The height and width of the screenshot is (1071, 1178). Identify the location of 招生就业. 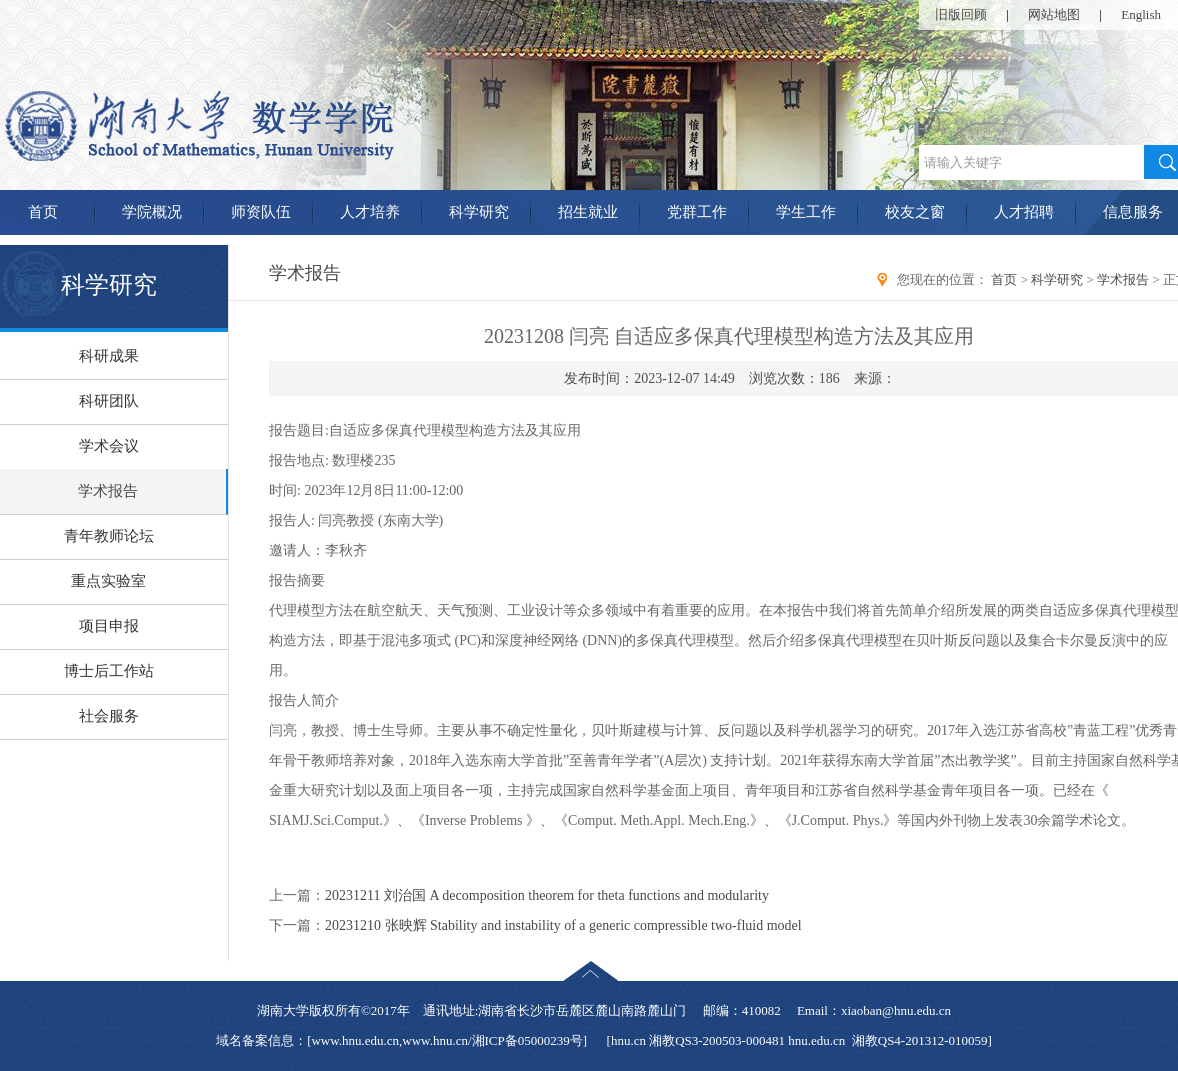
(588, 212).